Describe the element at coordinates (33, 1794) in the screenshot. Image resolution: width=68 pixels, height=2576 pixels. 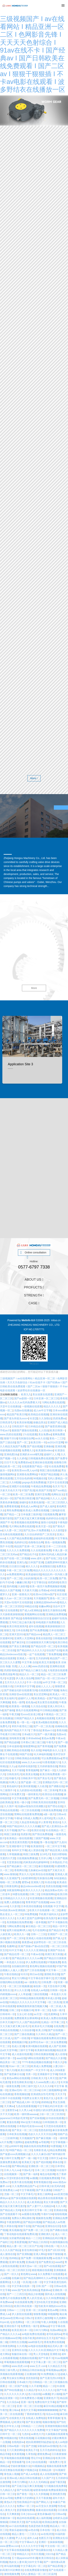
I see `一级特黄色片` at that location.